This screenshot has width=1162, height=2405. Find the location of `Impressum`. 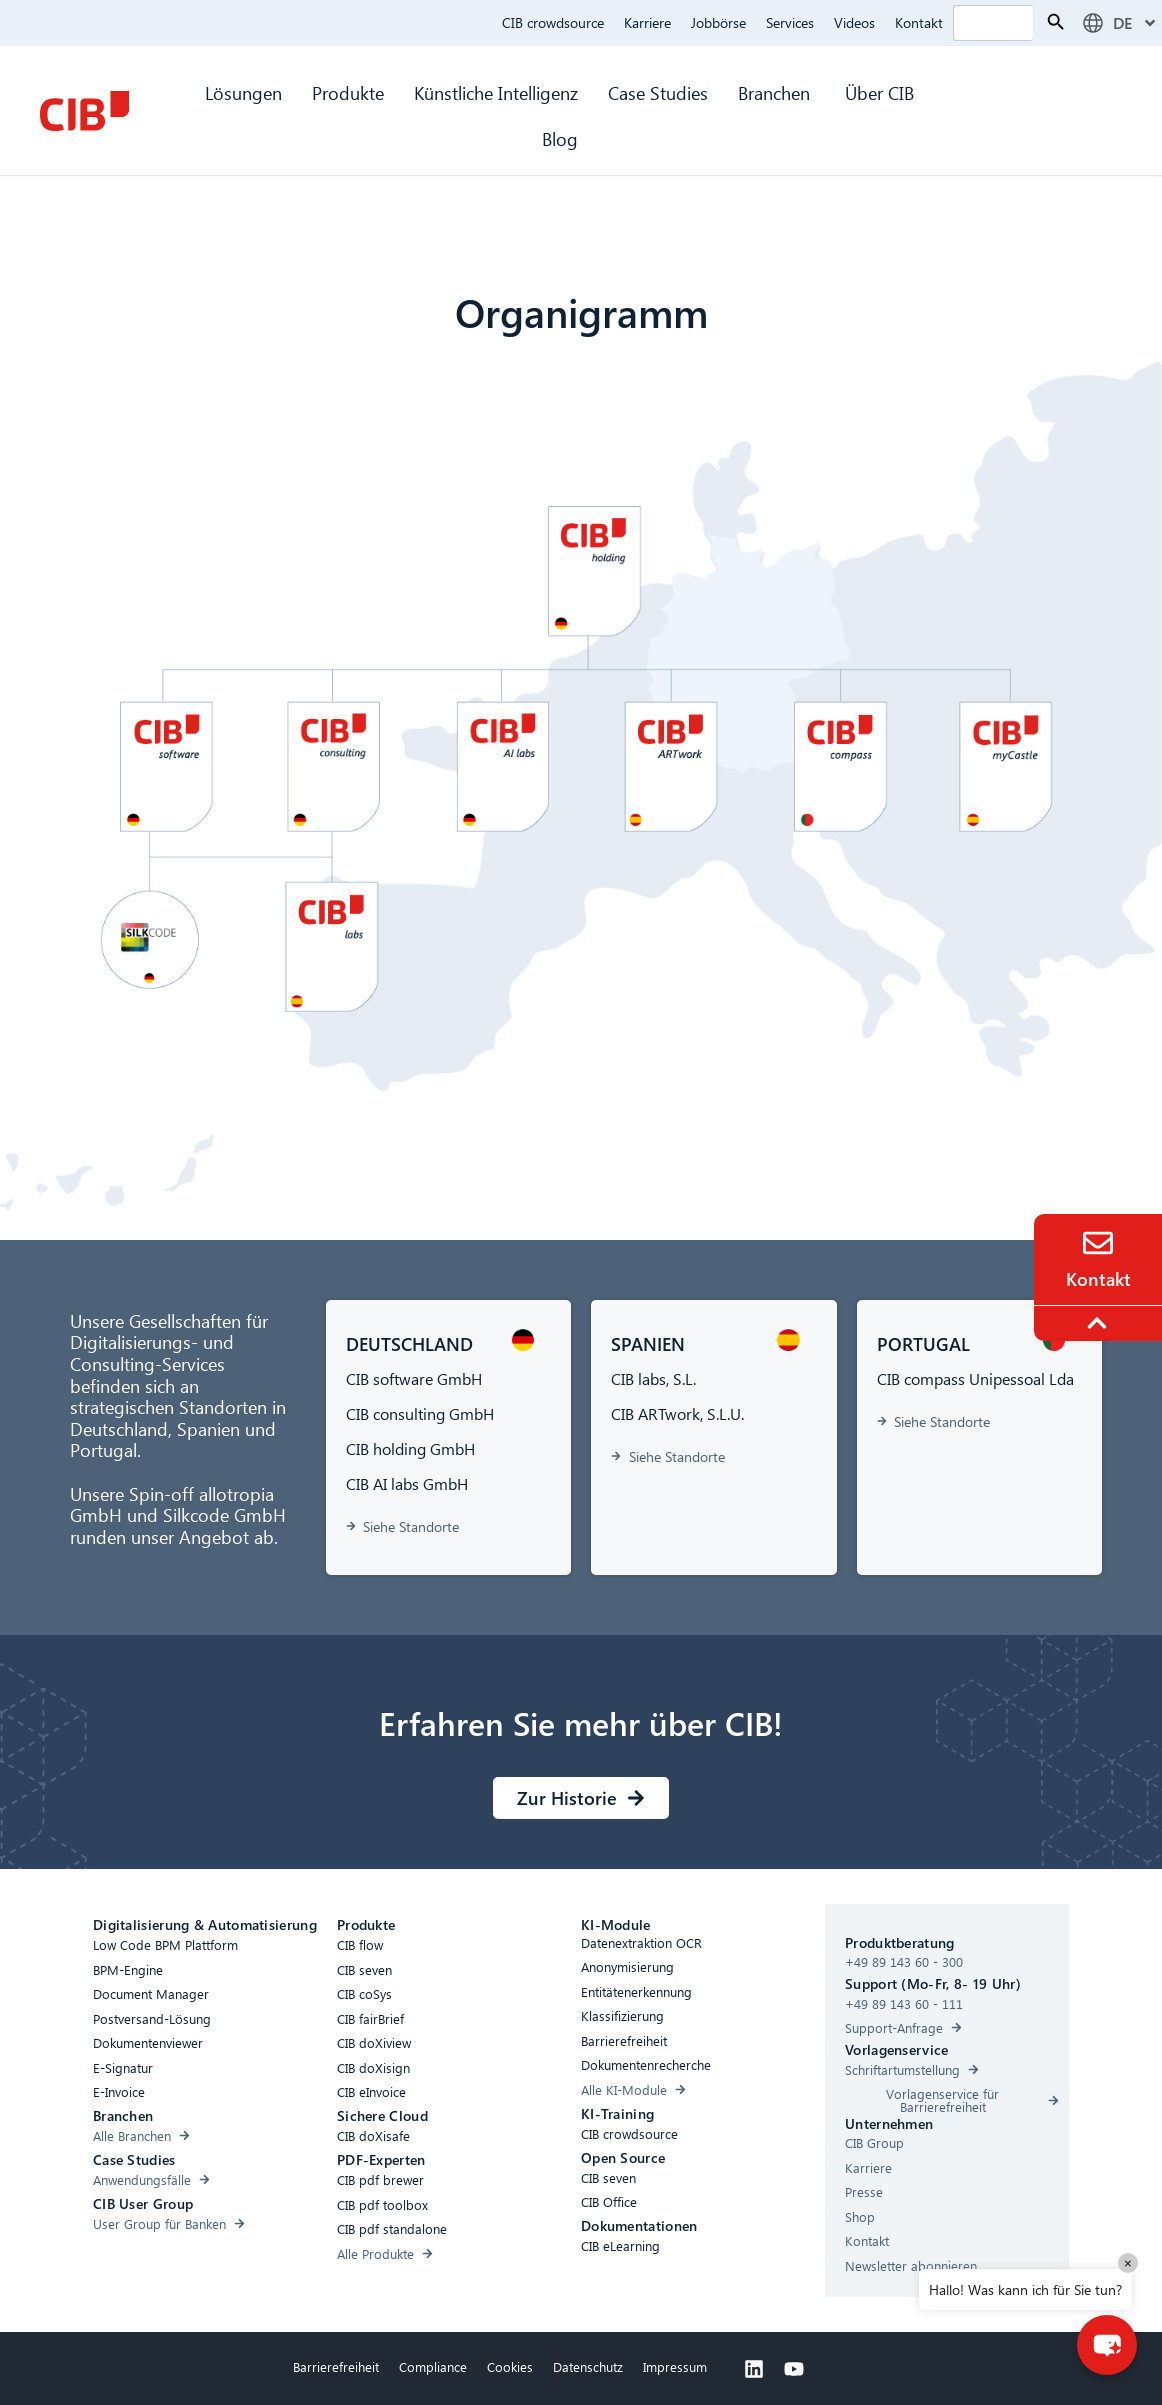

Impressum is located at coordinates (675, 2366).